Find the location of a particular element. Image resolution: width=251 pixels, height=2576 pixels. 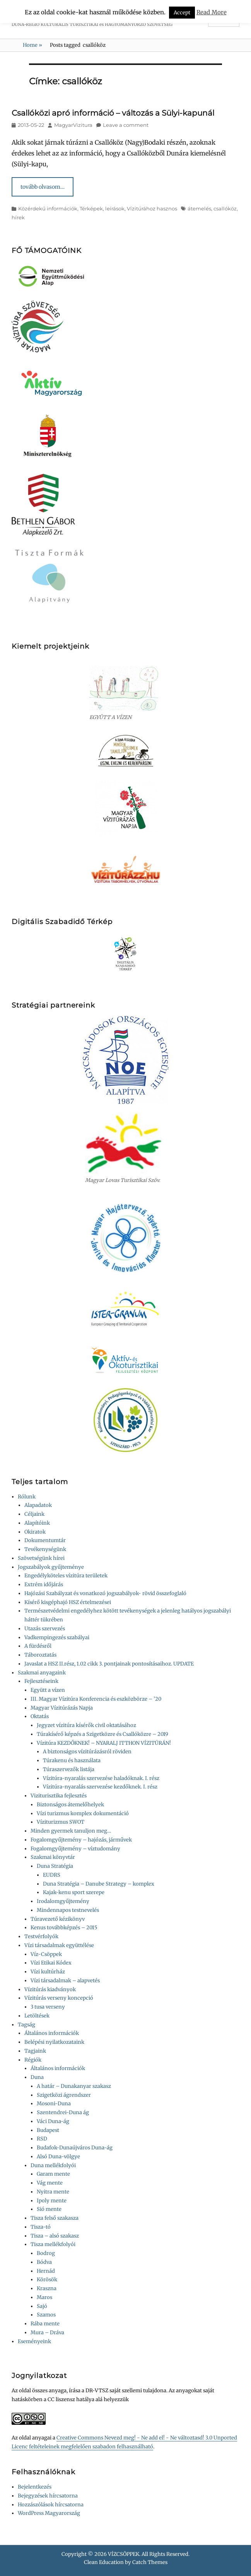

Rába mente is located at coordinates (45, 2323).